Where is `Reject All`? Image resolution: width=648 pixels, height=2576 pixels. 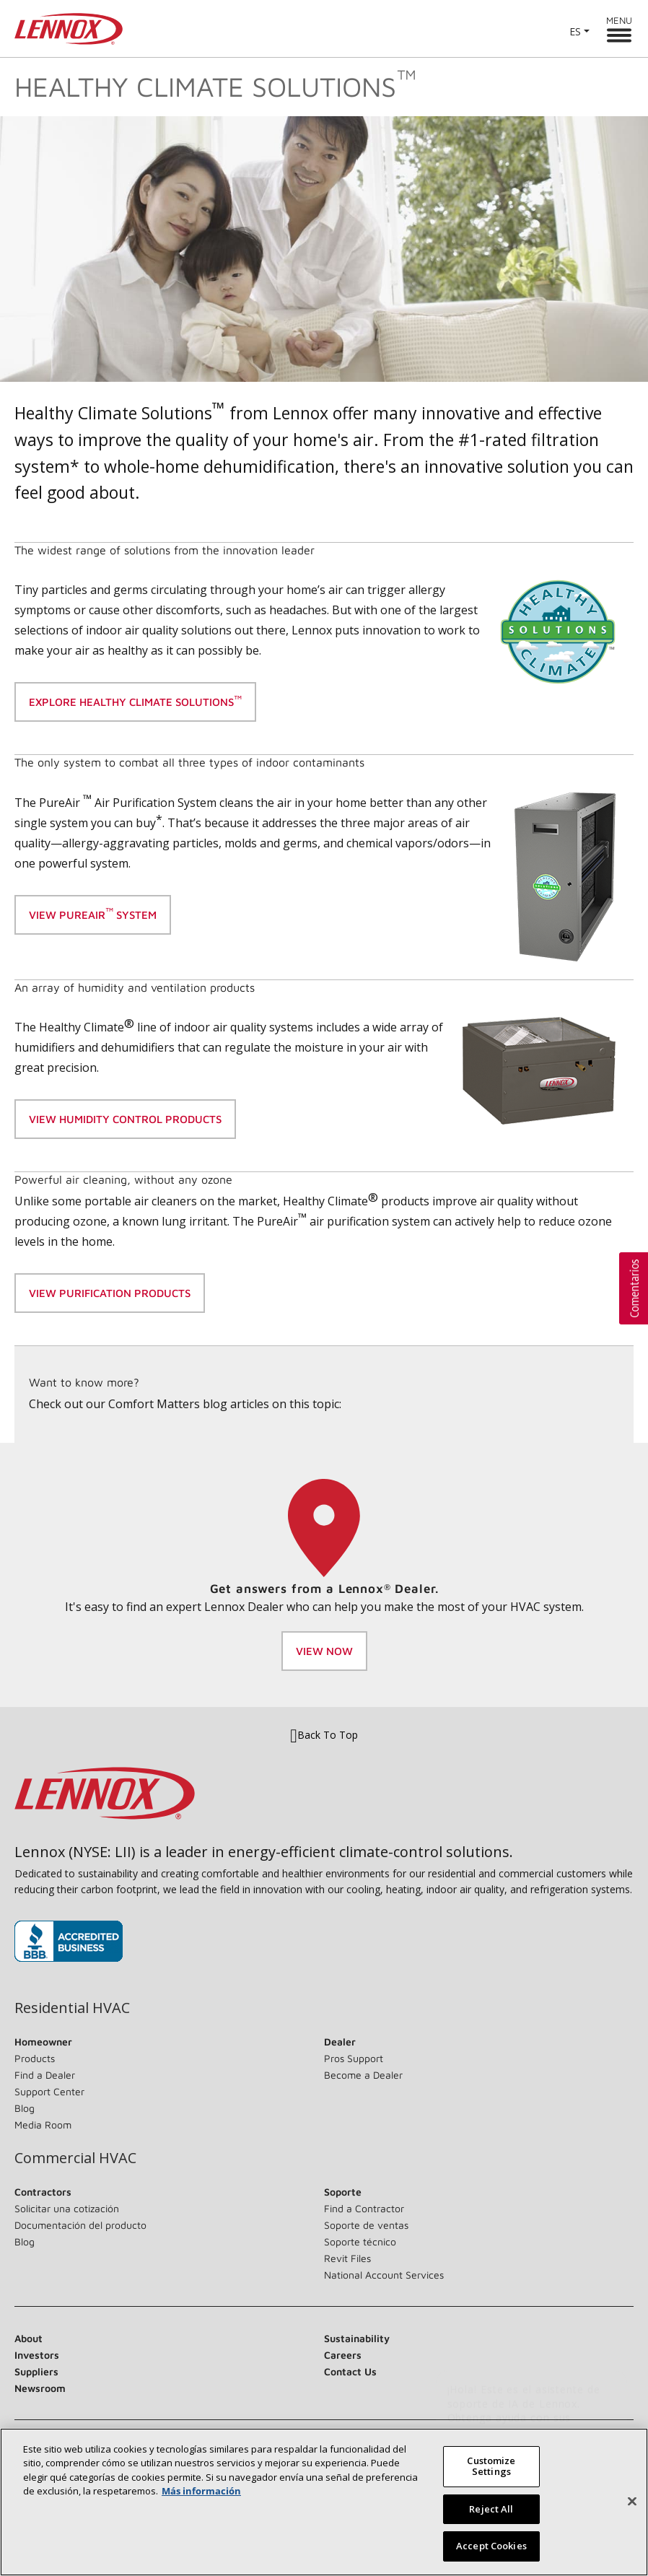 Reject All is located at coordinates (491, 2513).